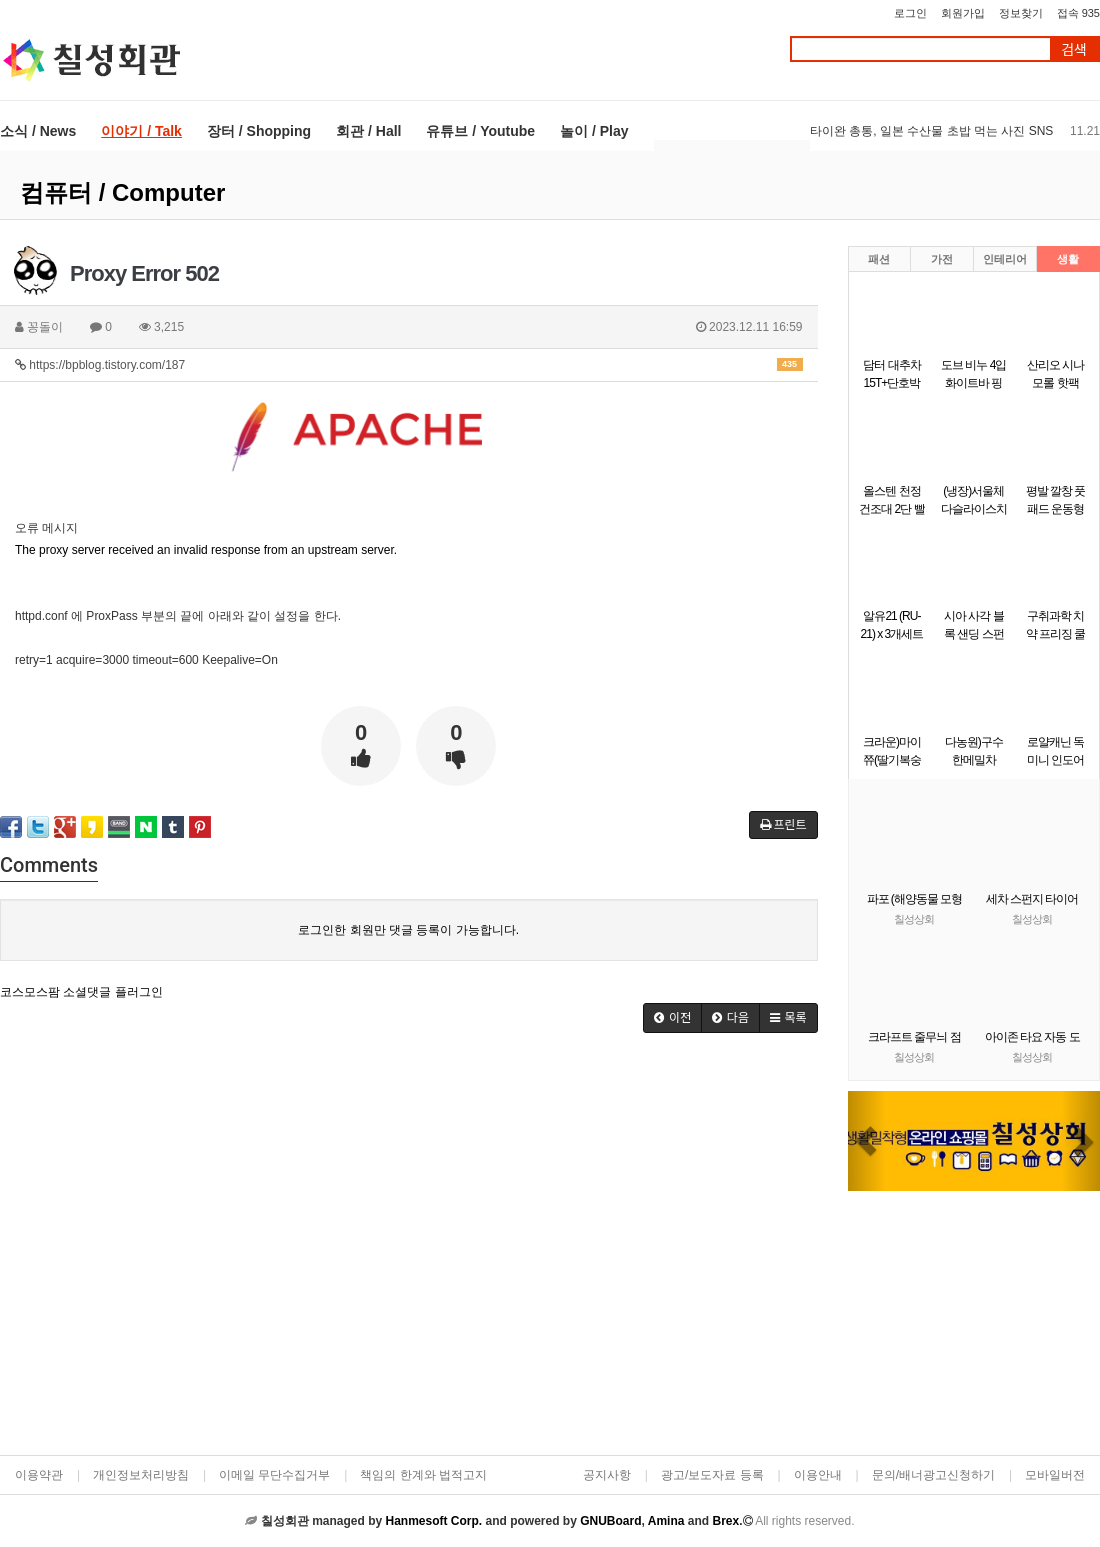 The height and width of the screenshot is (1547, 1100). Describe the element at coordinates (610, 1521) in the screenshot. I see `GNUBoard` at that location.